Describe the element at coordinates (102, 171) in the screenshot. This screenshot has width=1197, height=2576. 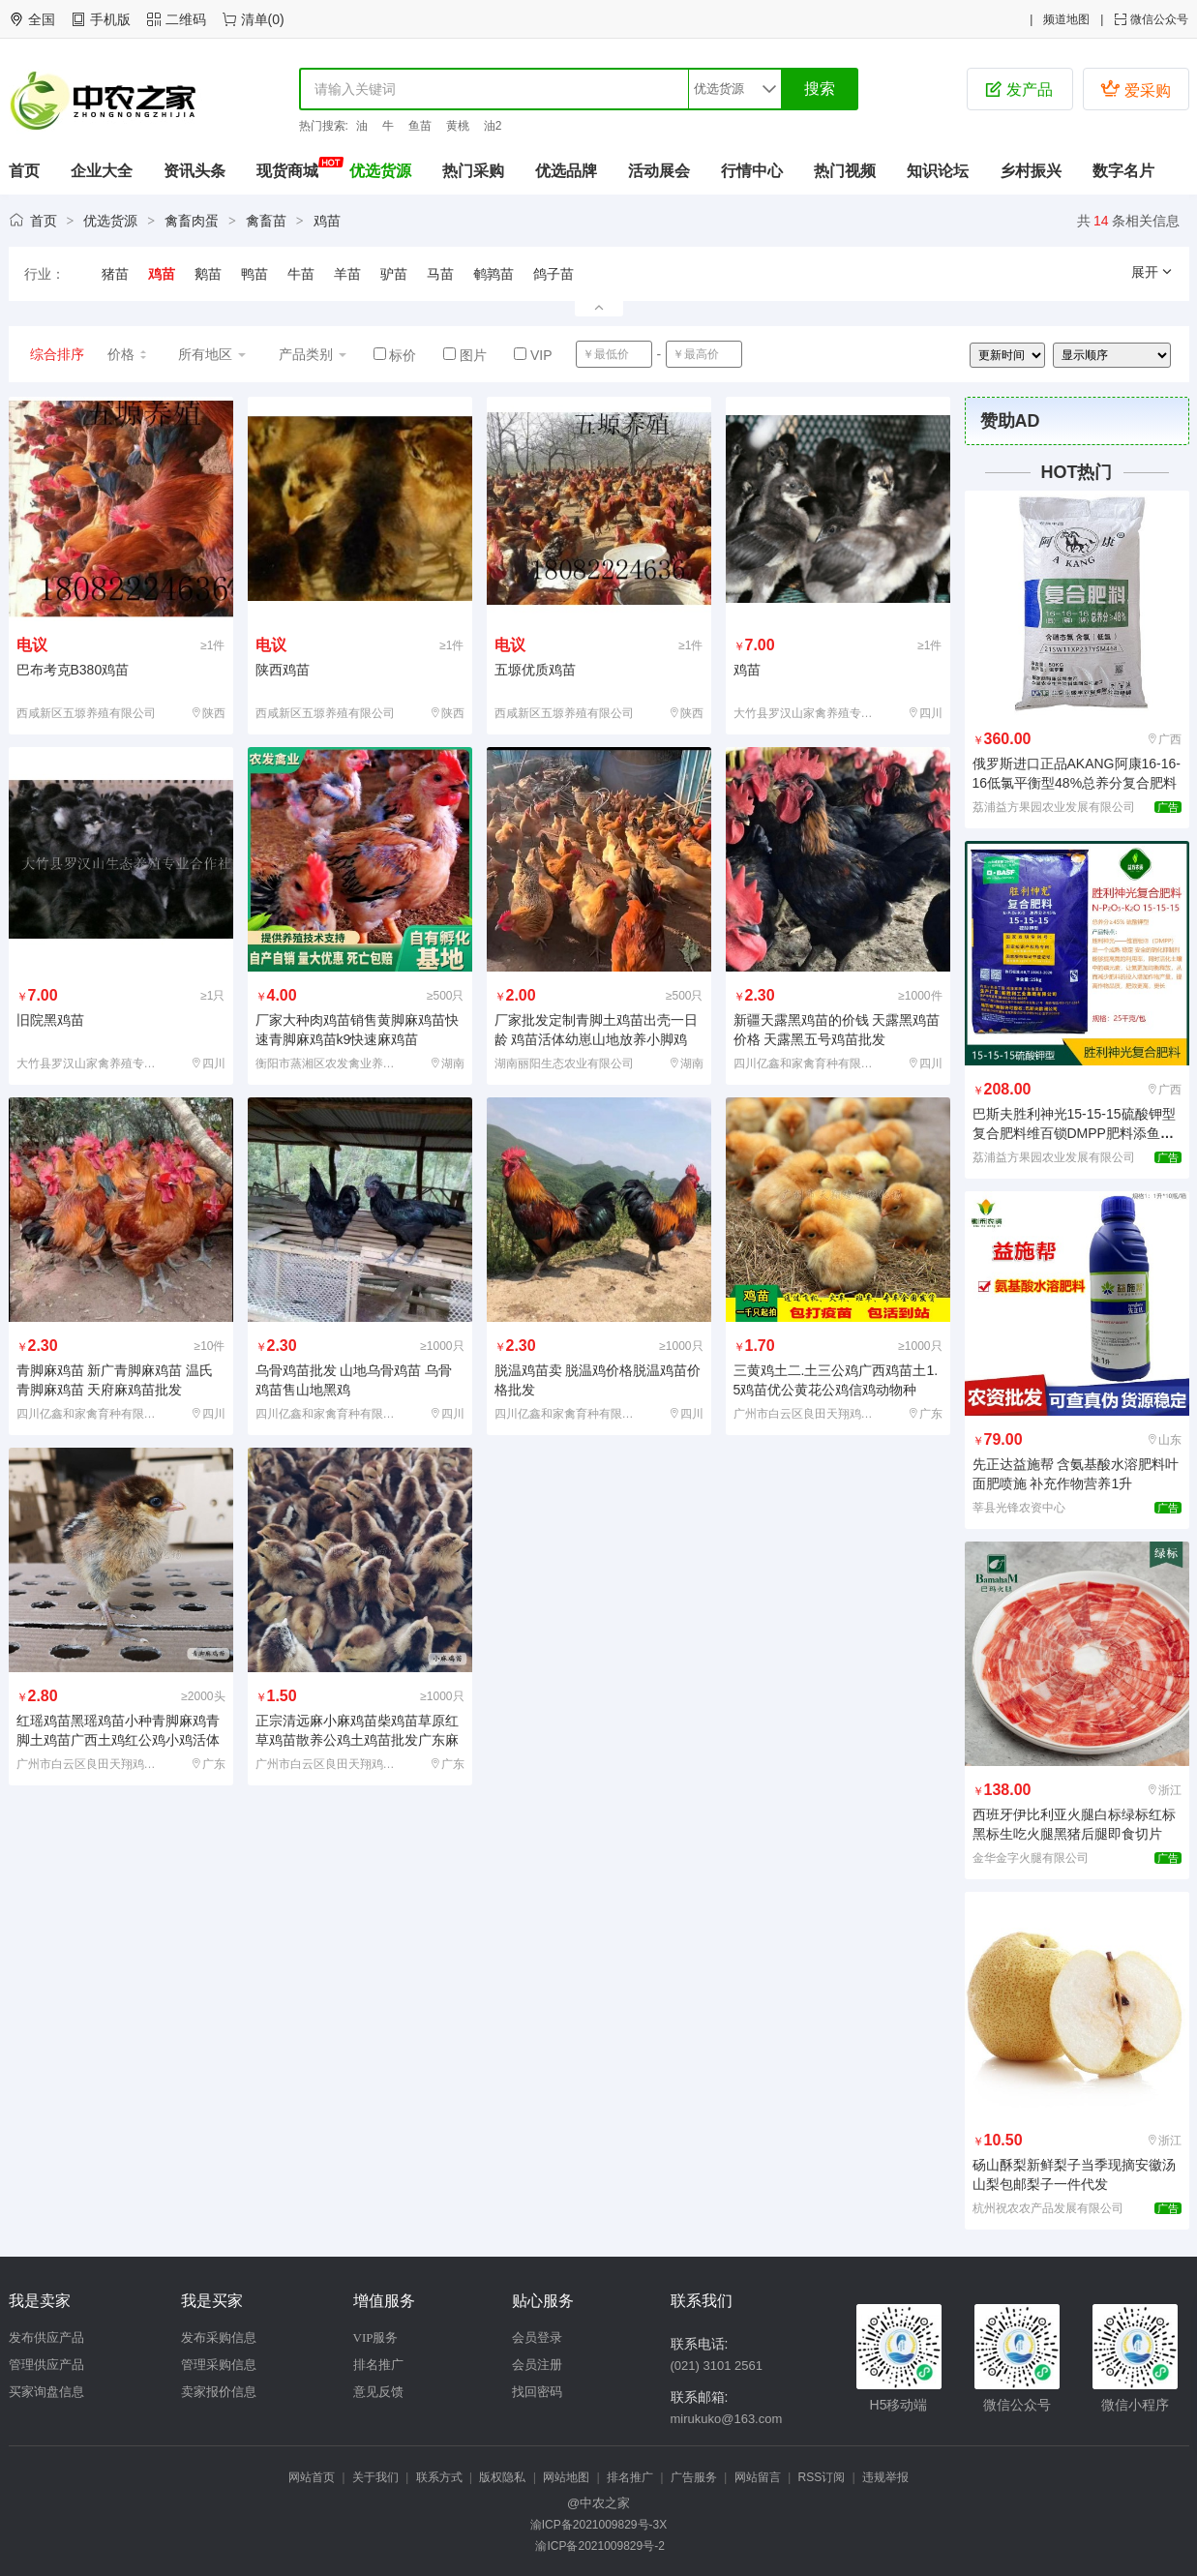
I see `企业大全` at that location.